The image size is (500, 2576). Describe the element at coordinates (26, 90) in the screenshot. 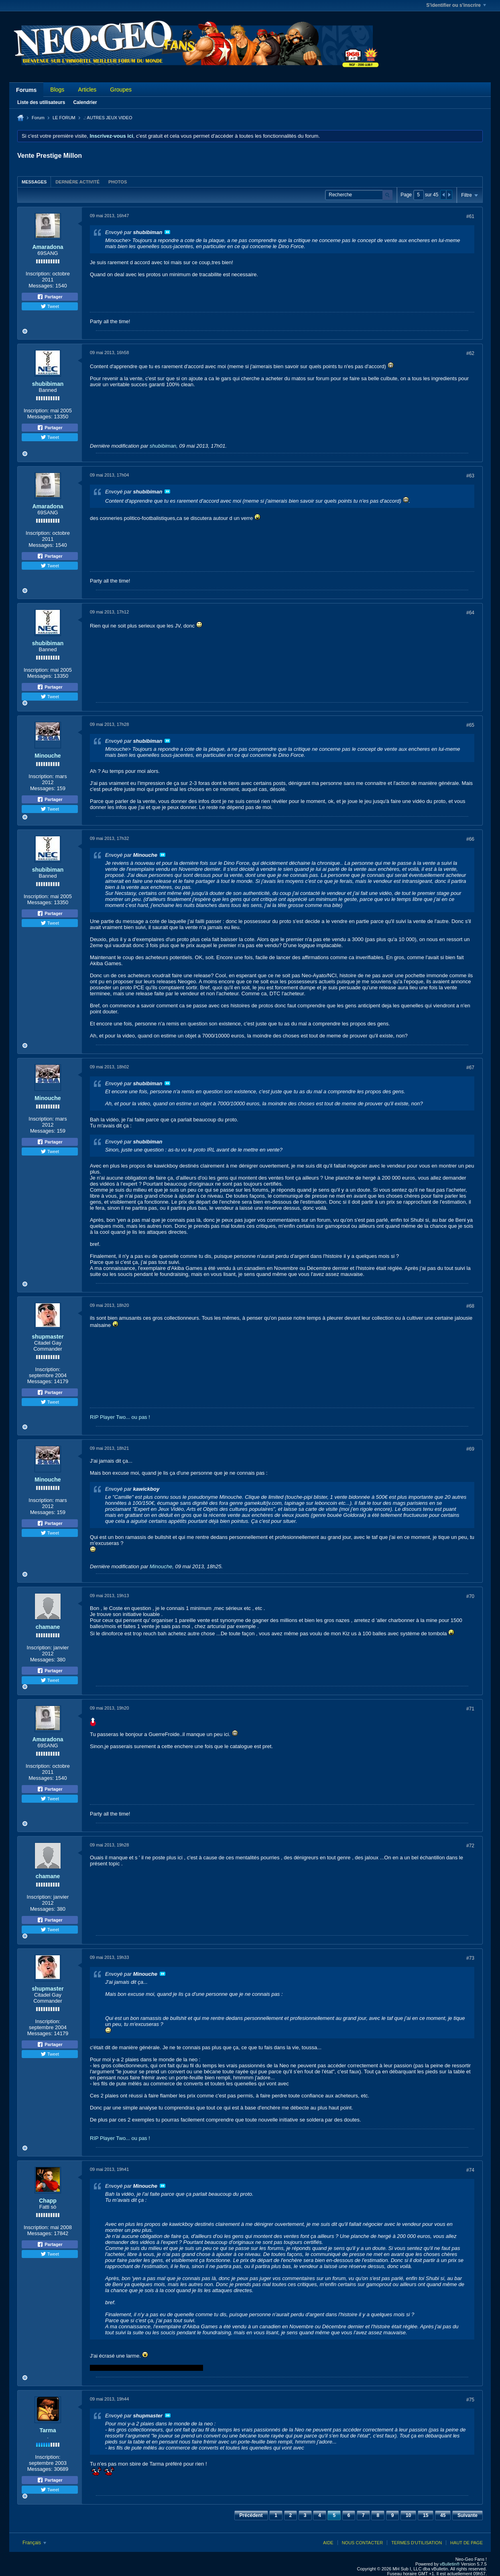

I see `Forums` at that location.